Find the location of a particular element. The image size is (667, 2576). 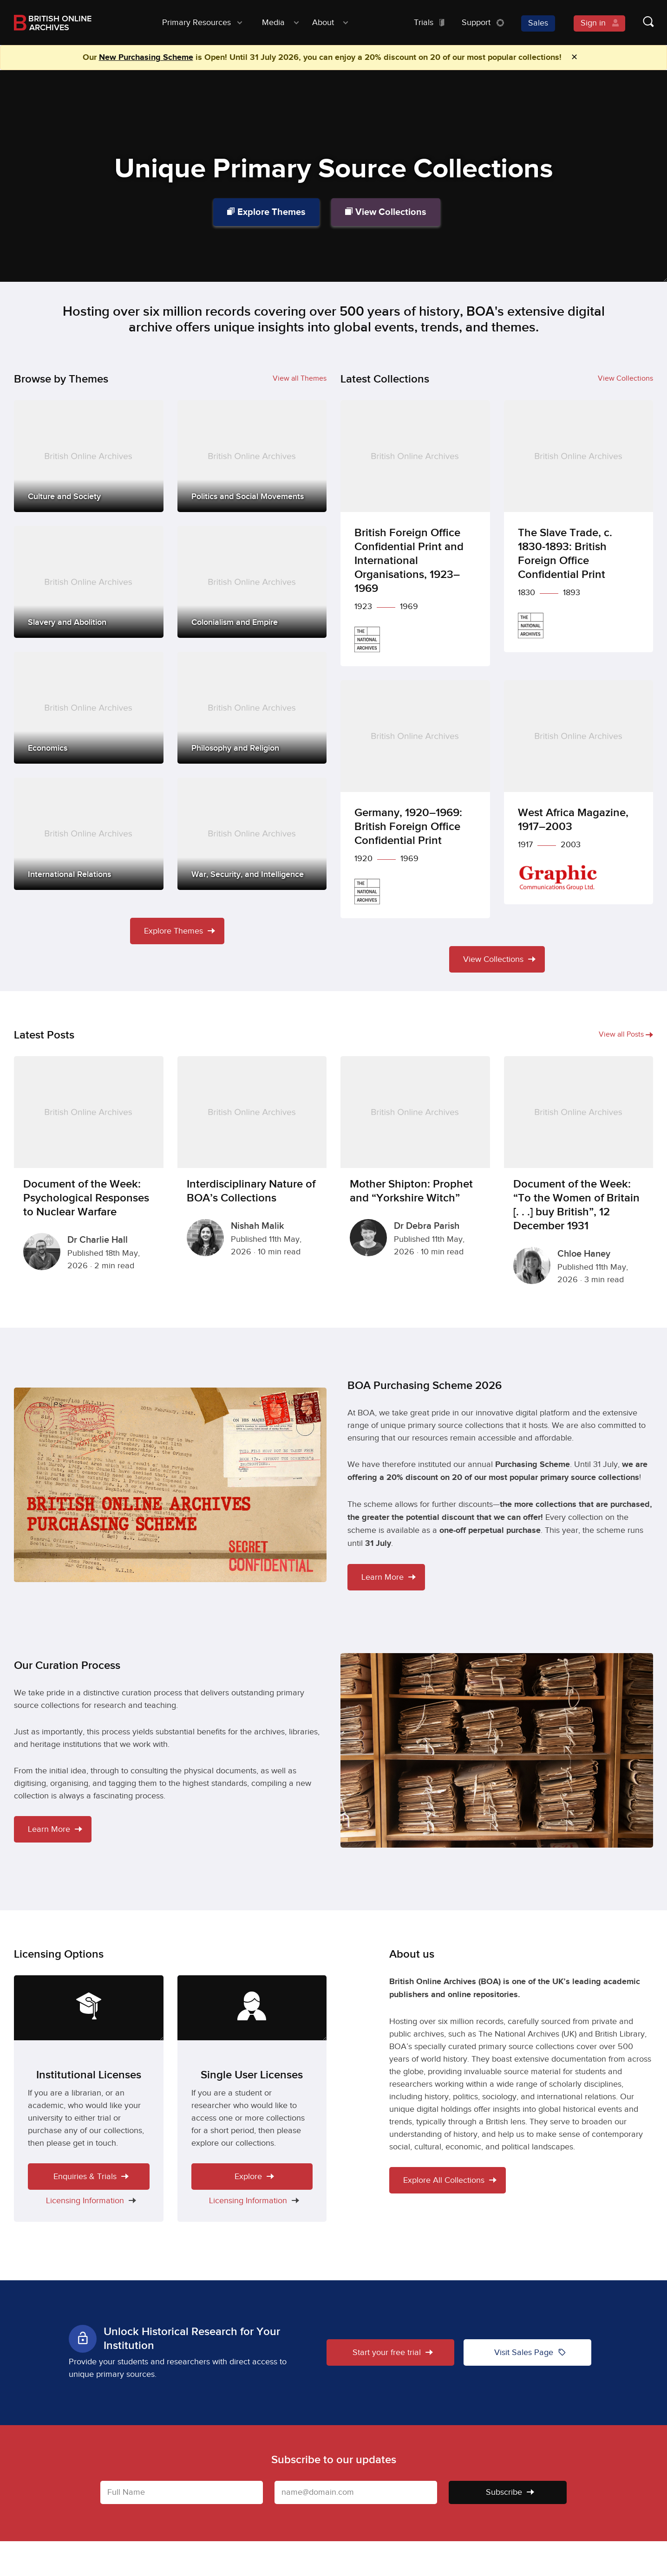

[Economics] is located at coordinates (88, 708).